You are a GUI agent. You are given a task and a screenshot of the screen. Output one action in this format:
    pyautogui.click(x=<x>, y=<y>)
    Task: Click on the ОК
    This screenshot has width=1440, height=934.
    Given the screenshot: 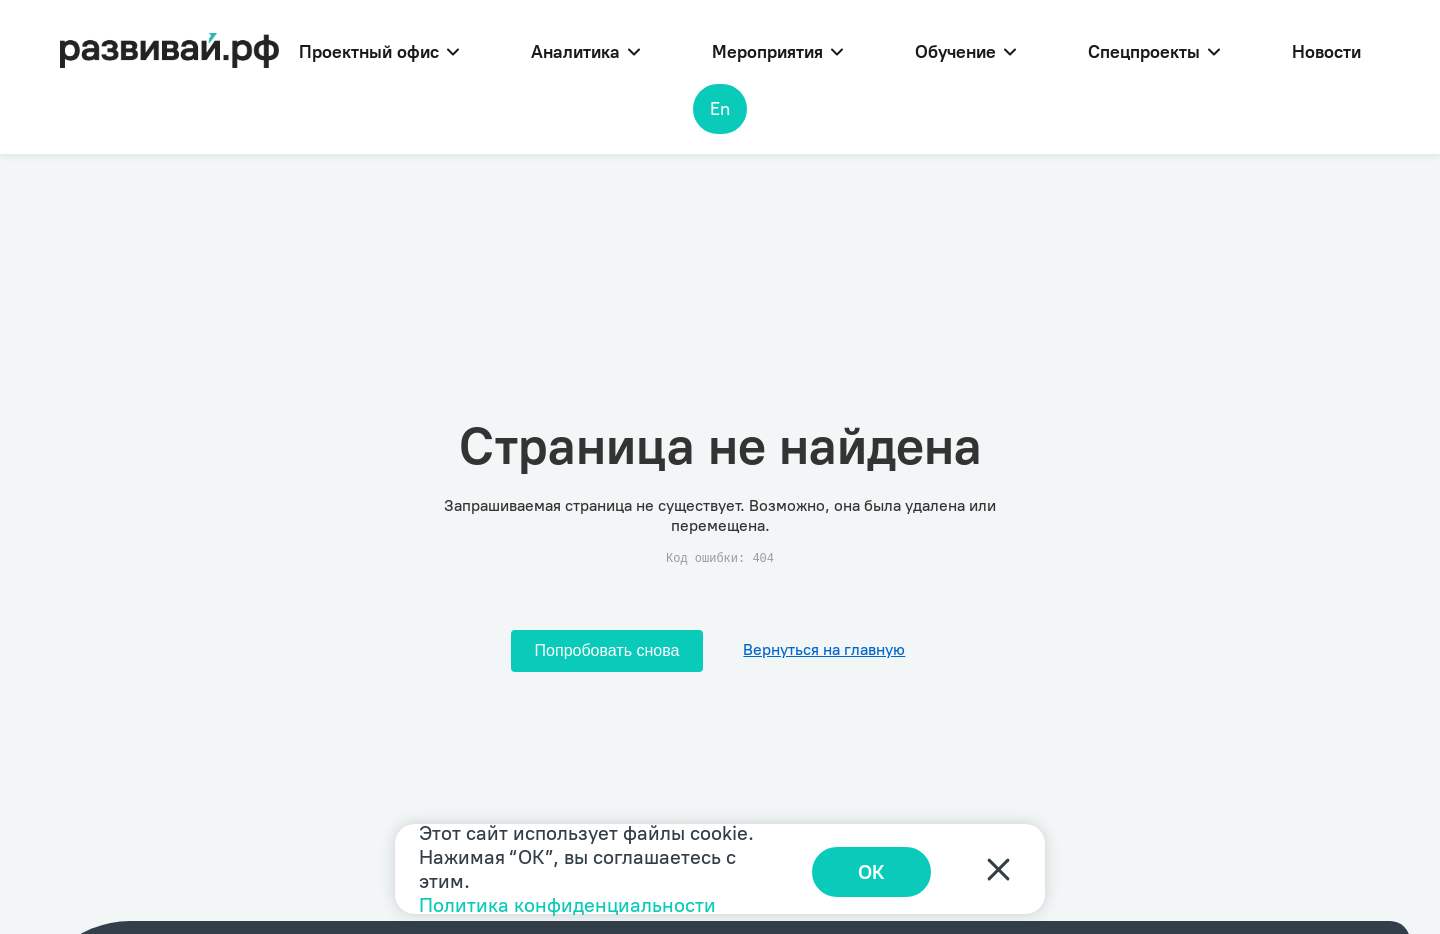 What is the action you would take?
    pyautogui.click(x=880, y=869)
    